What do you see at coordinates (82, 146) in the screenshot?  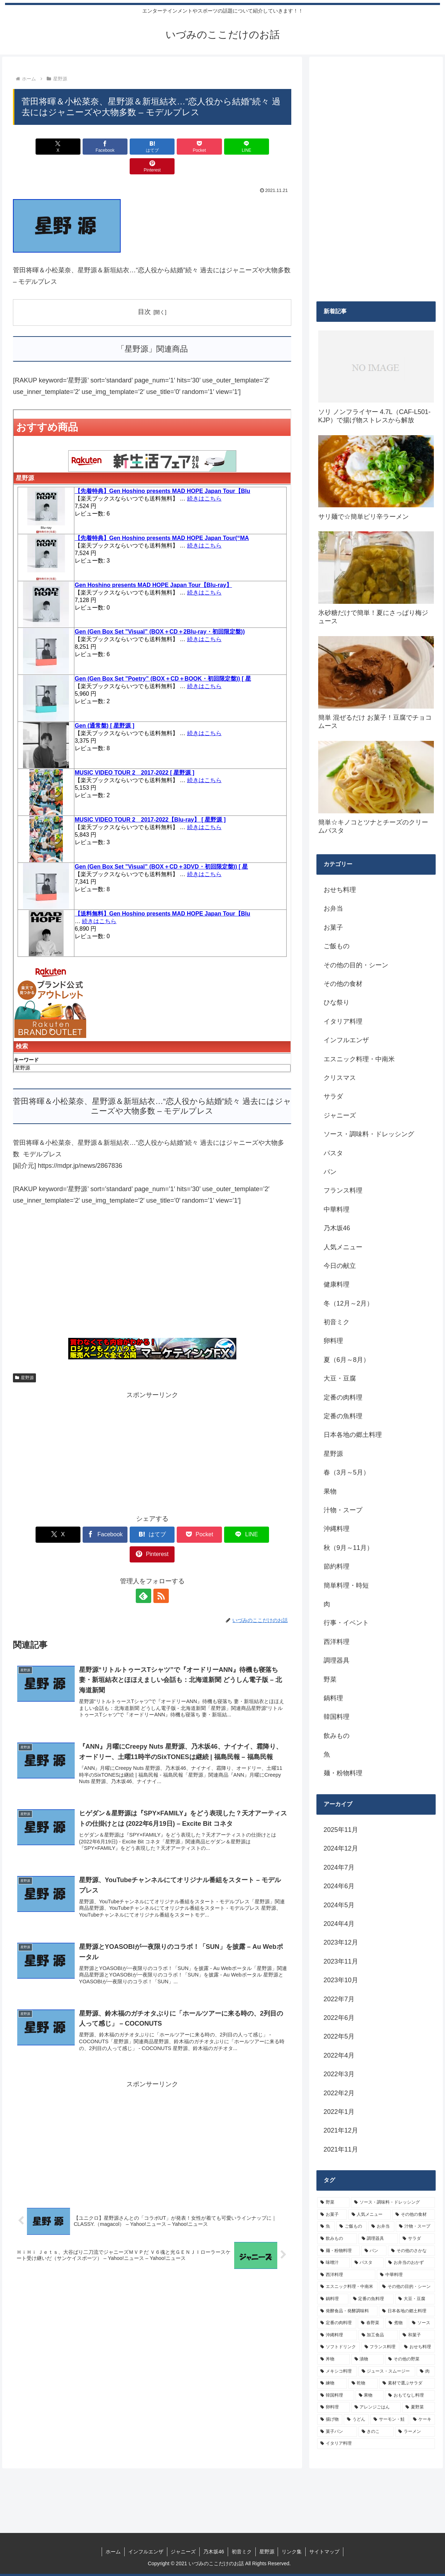 I see `[Facebookでシェア]` at bounding box center [82, 146].